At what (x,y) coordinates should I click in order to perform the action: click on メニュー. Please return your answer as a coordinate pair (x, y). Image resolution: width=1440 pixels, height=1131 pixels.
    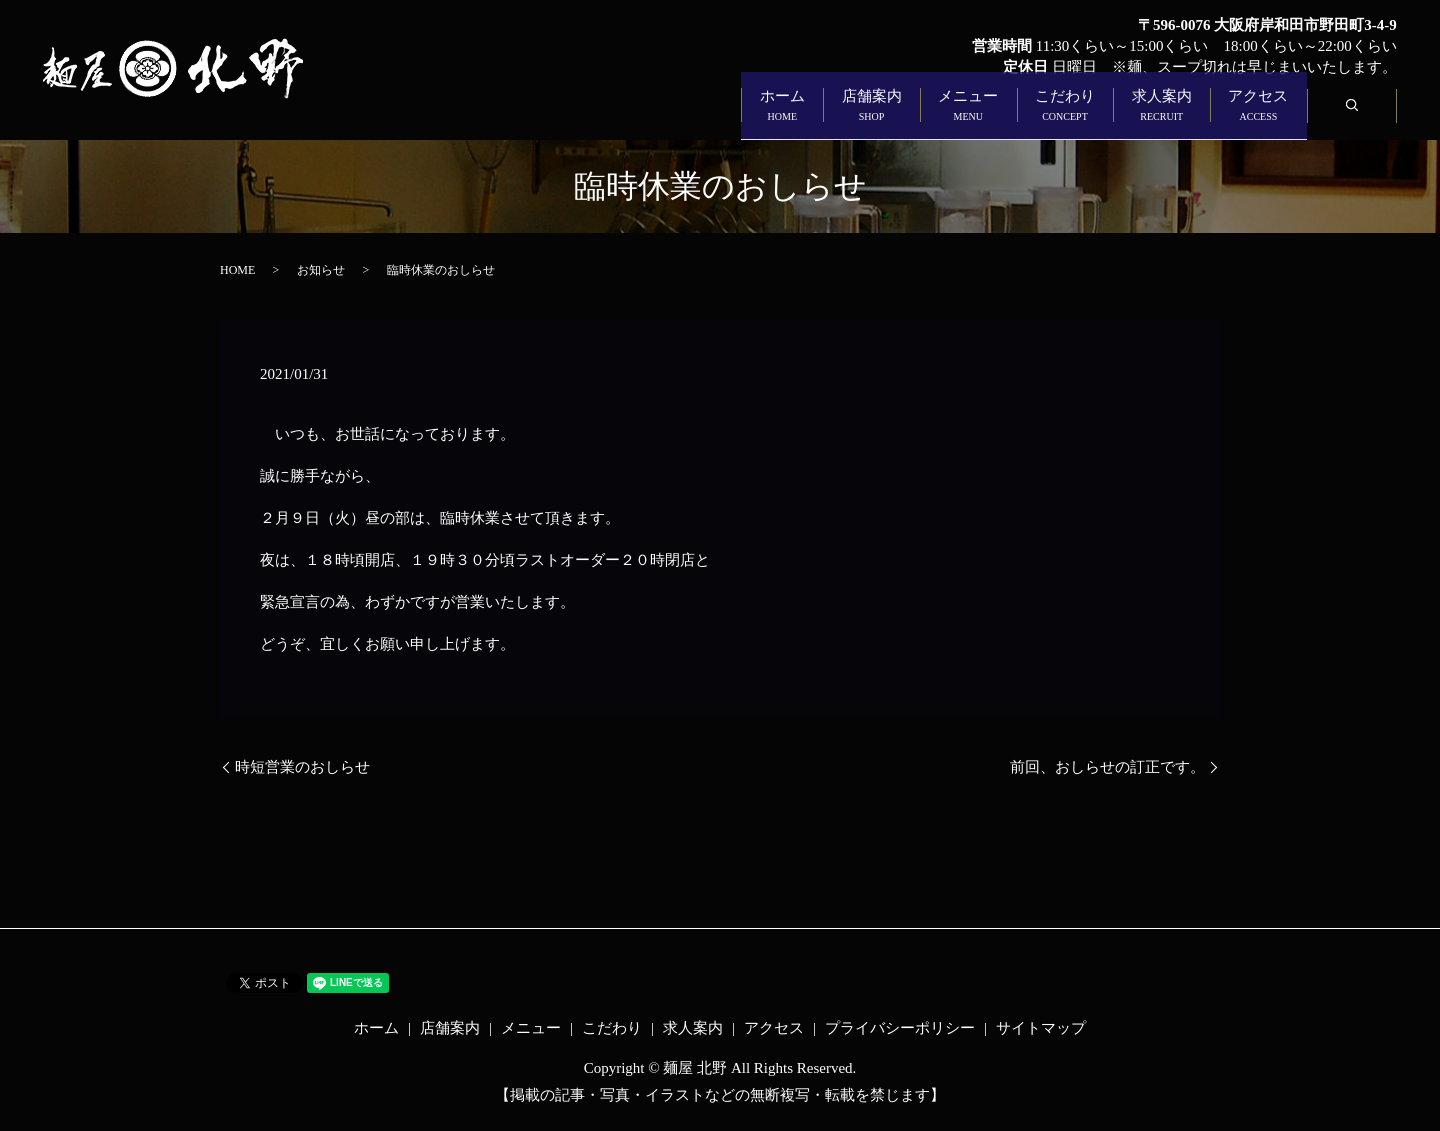
    Looking at the image, I should click on (782, 116).